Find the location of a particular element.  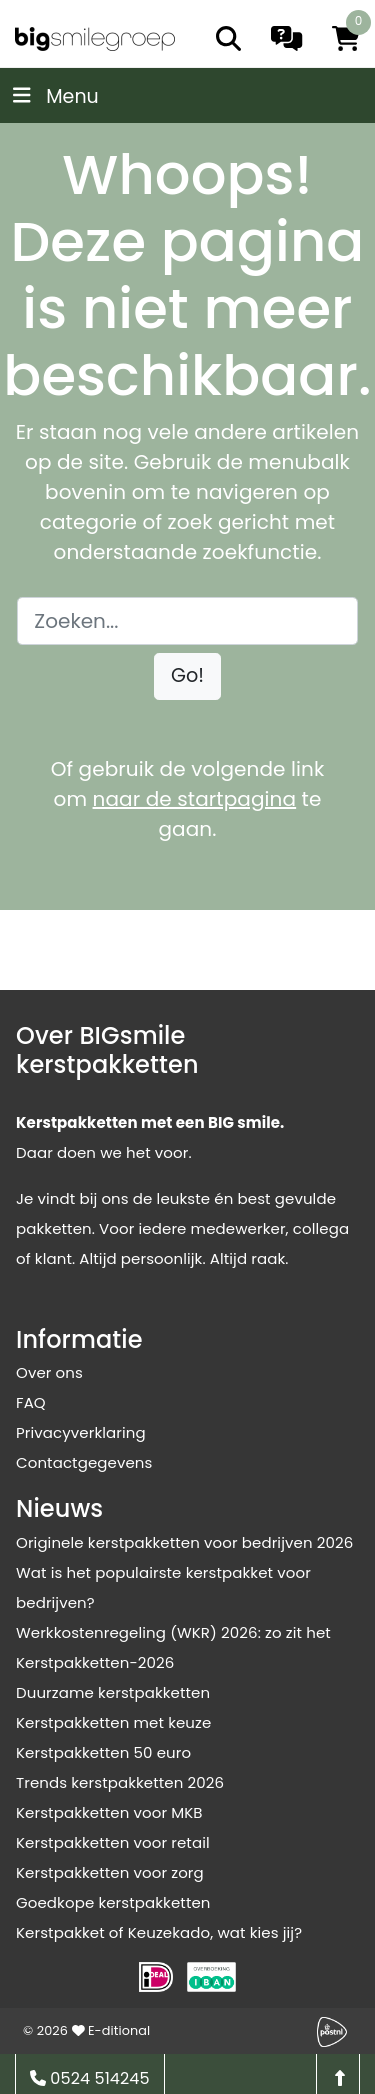

[button] is located at coordinates (187, 676).